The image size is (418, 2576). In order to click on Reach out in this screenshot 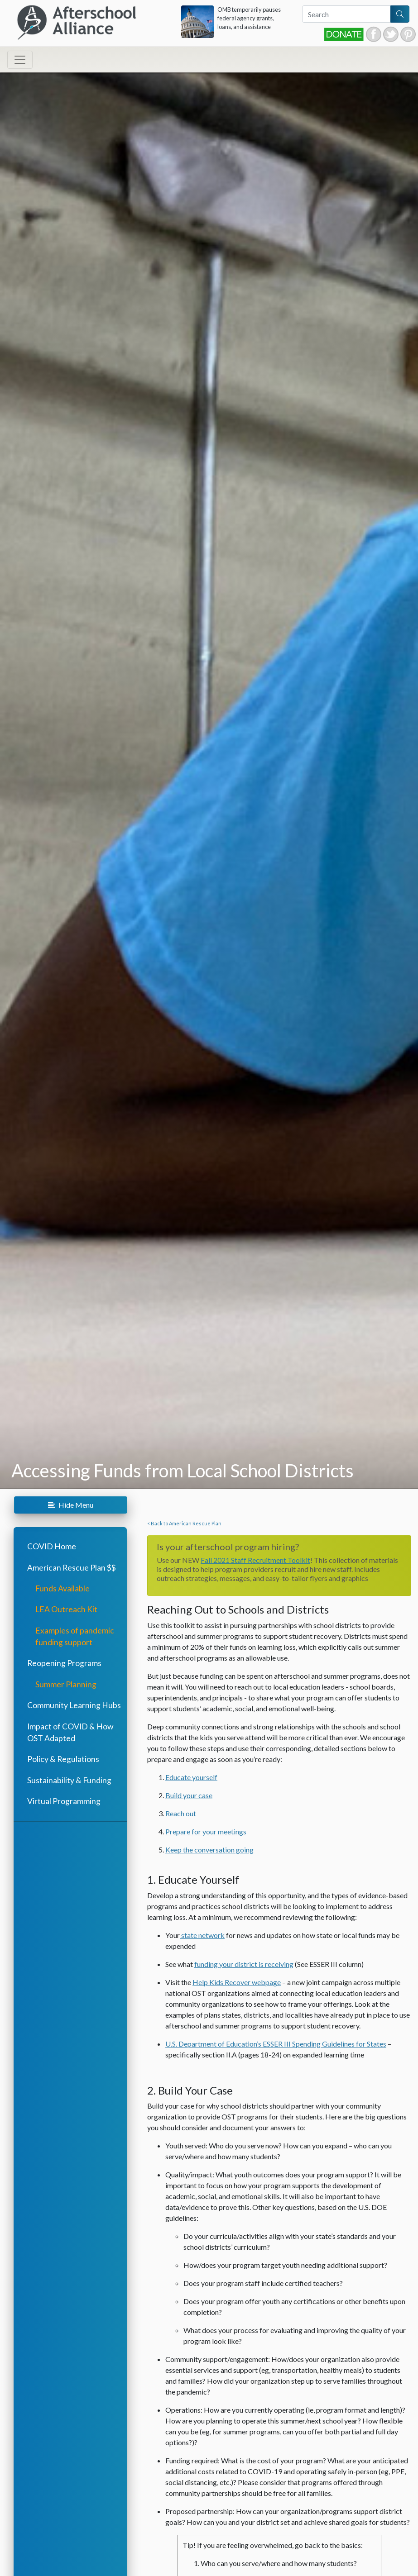, I will do `click(180, 1813)`.